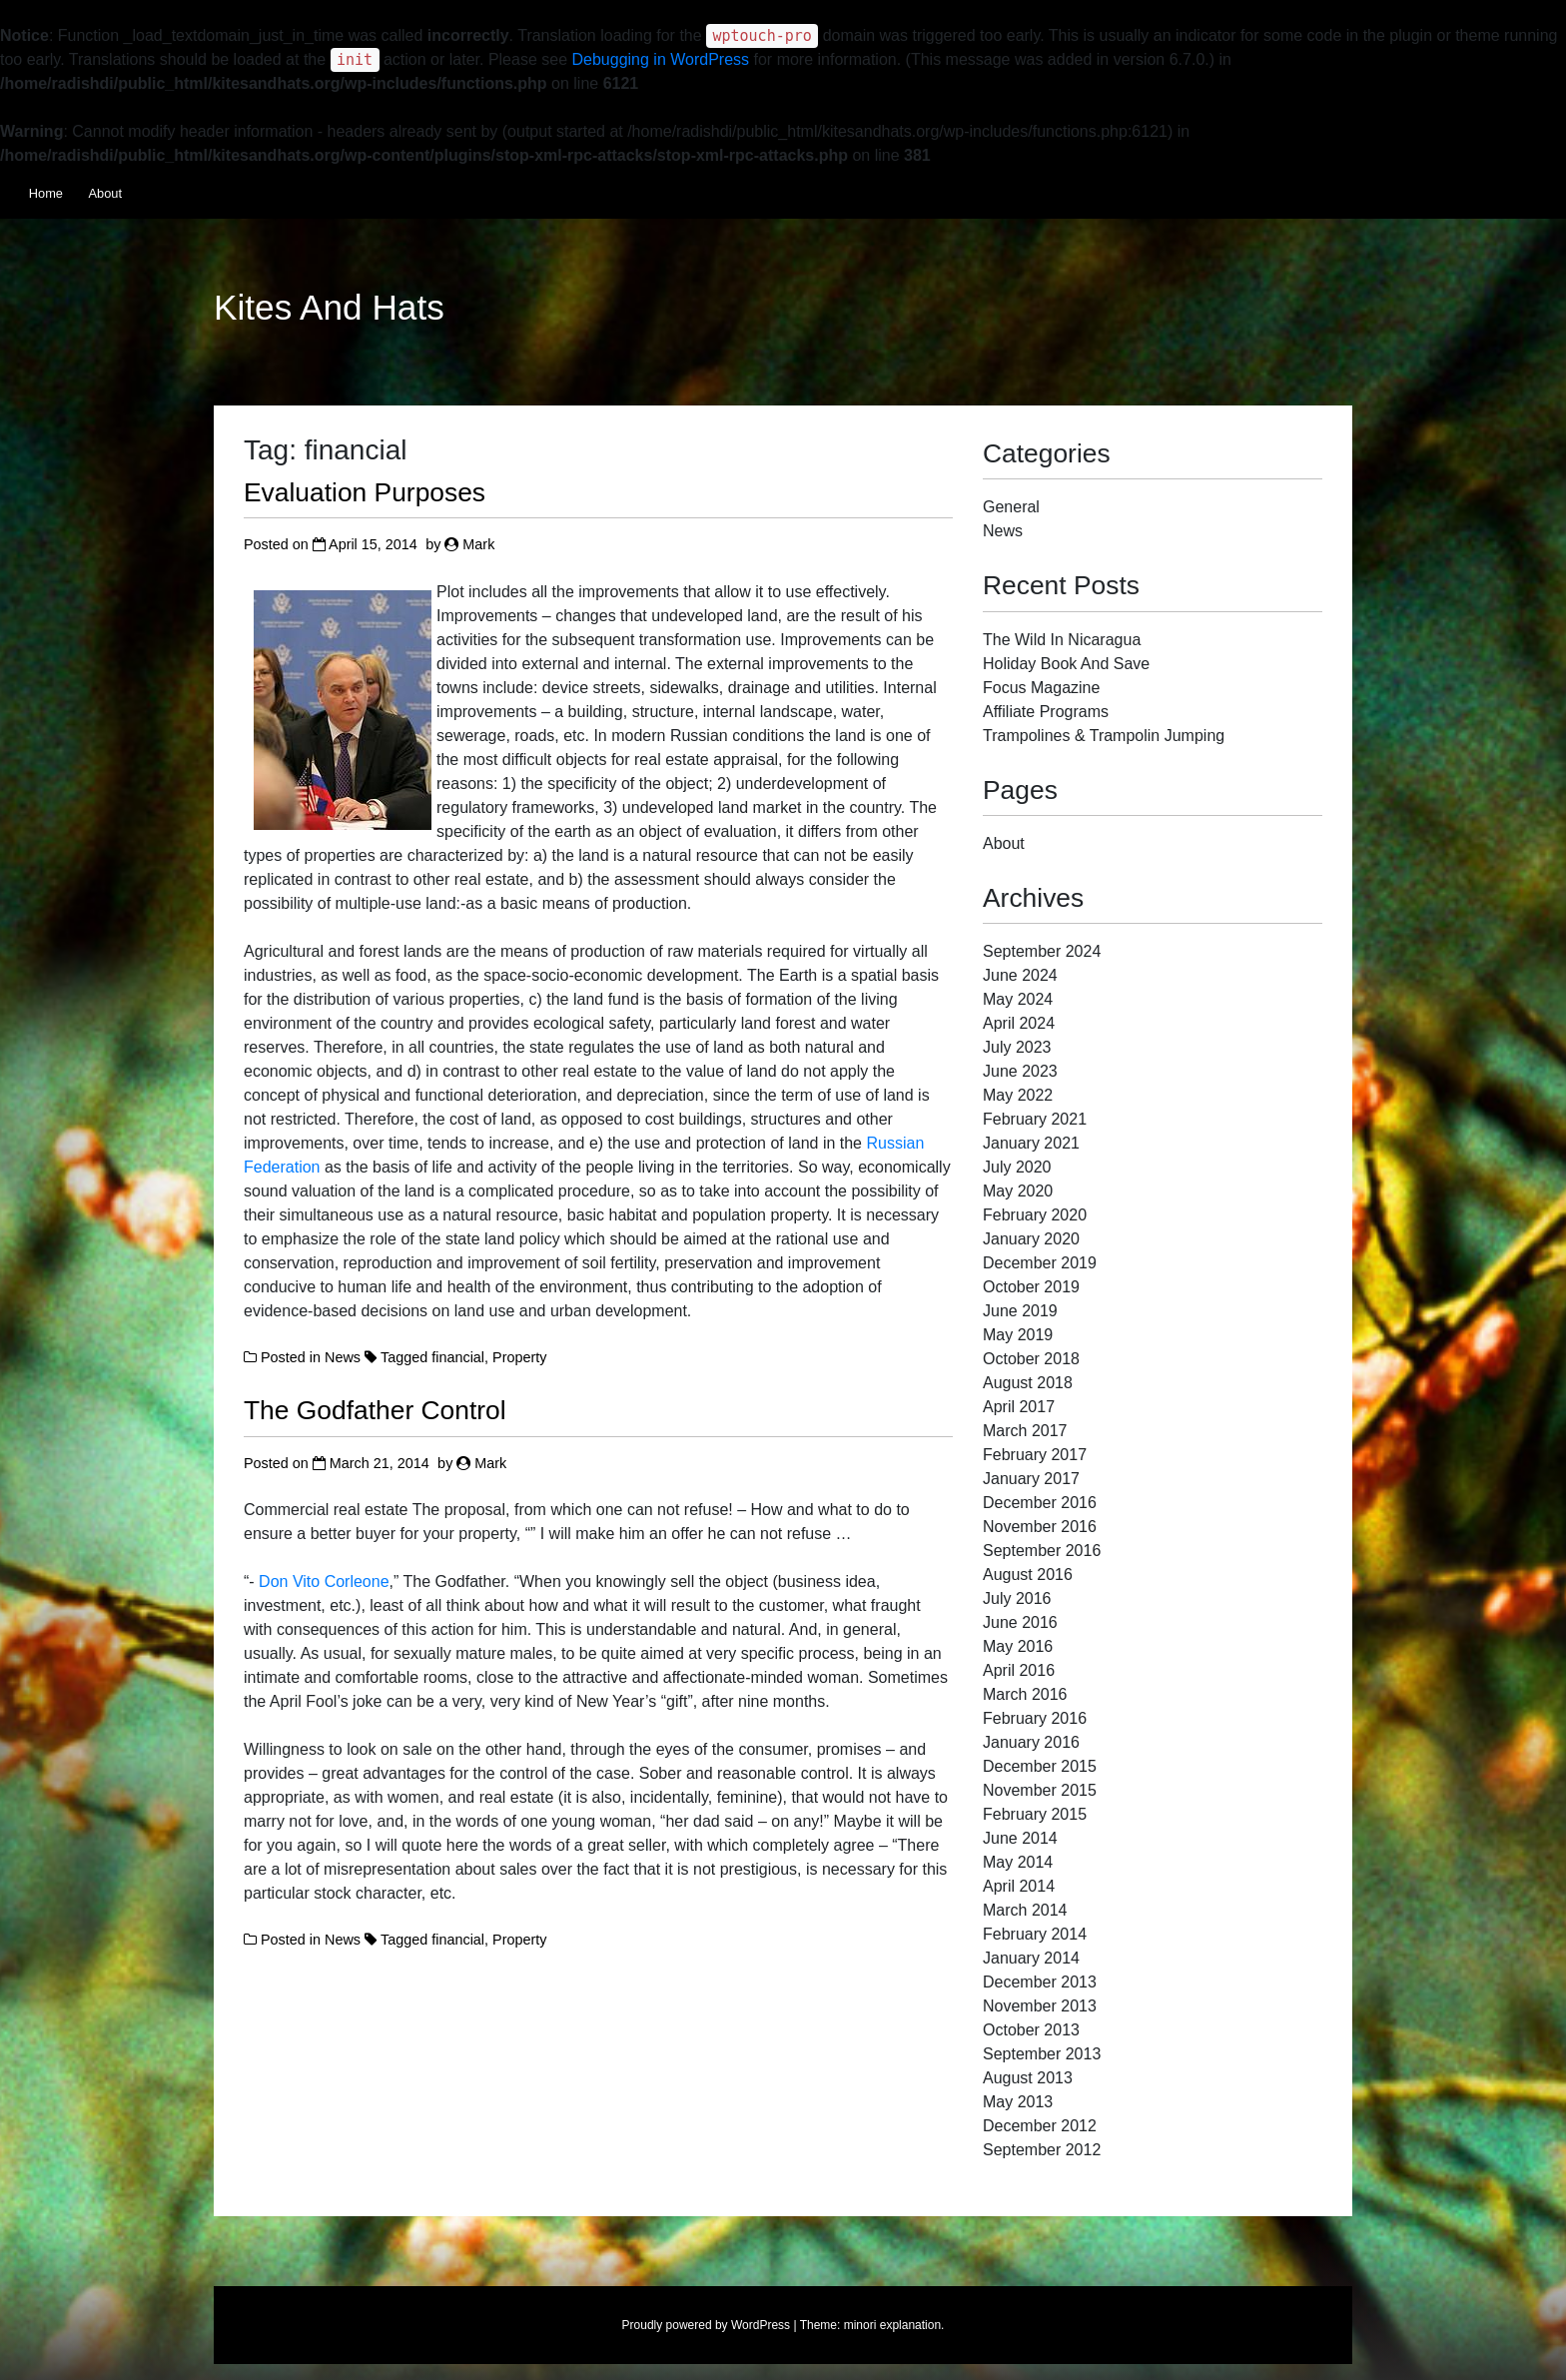 The height and width of the screenshot is (2380, 1566). I want to click on November 2013, so click(1040, 2005).